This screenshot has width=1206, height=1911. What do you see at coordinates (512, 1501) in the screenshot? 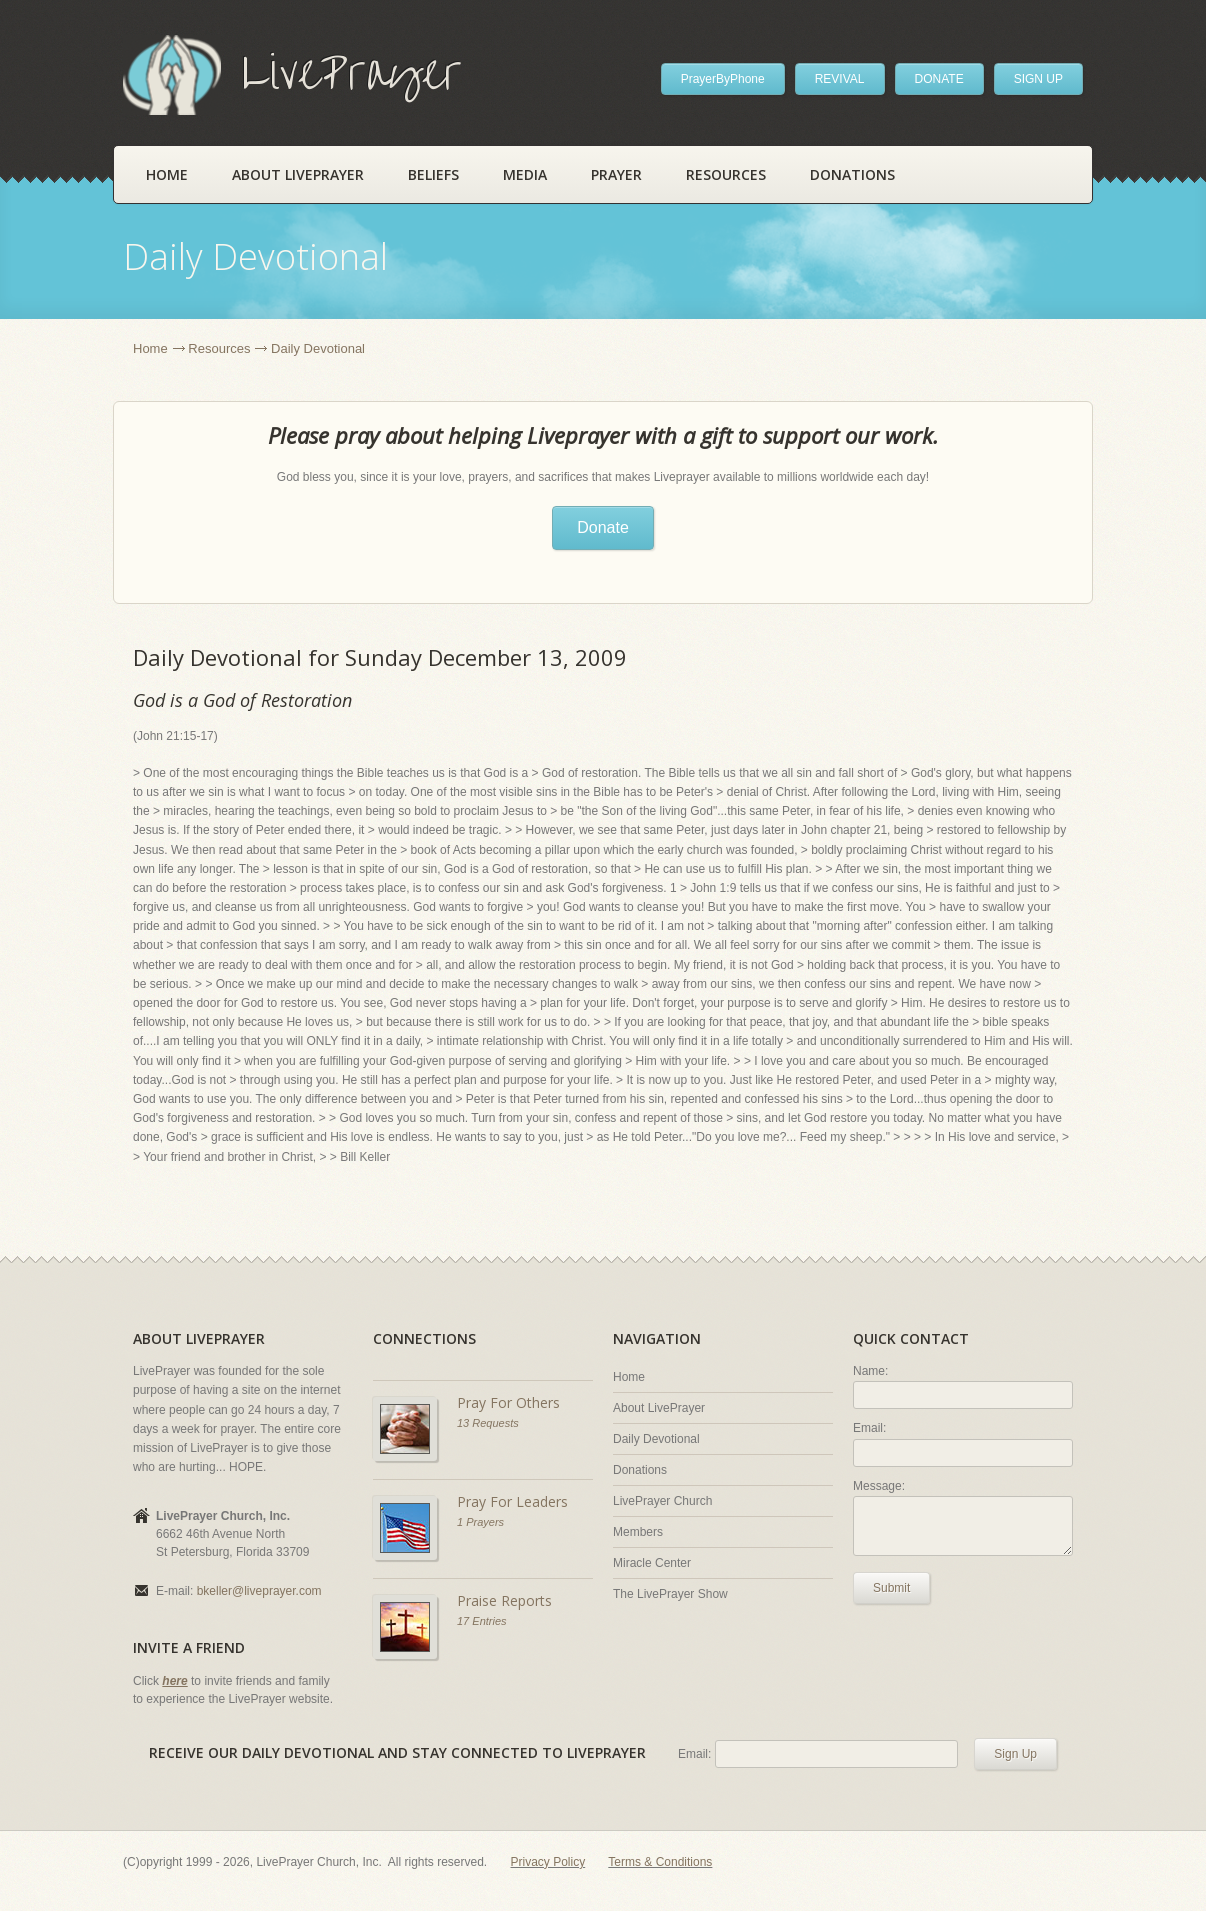
I see `Pray For Leaders` at bounding box center [512, 1501].